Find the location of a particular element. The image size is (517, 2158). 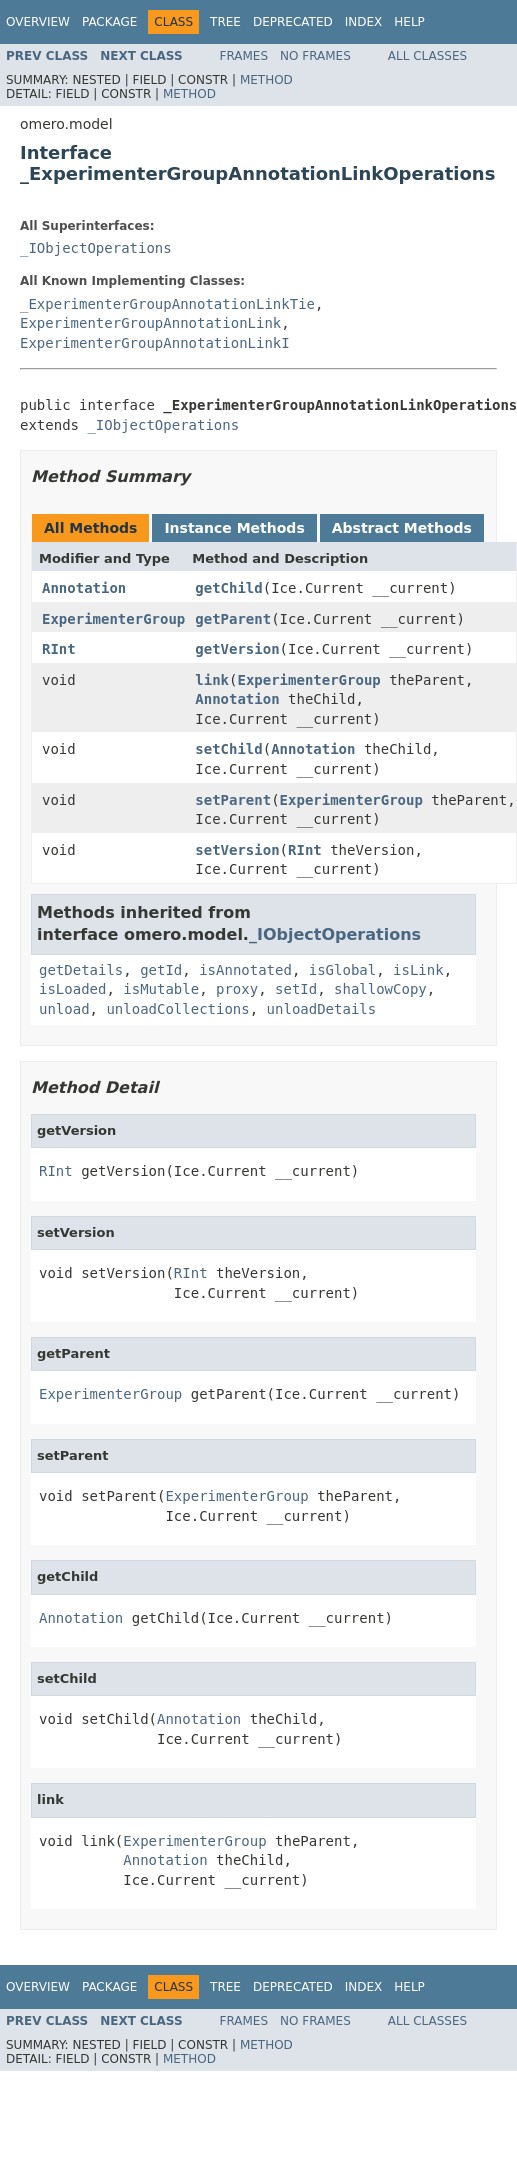

getVersion is located at coordinates (237, 649).